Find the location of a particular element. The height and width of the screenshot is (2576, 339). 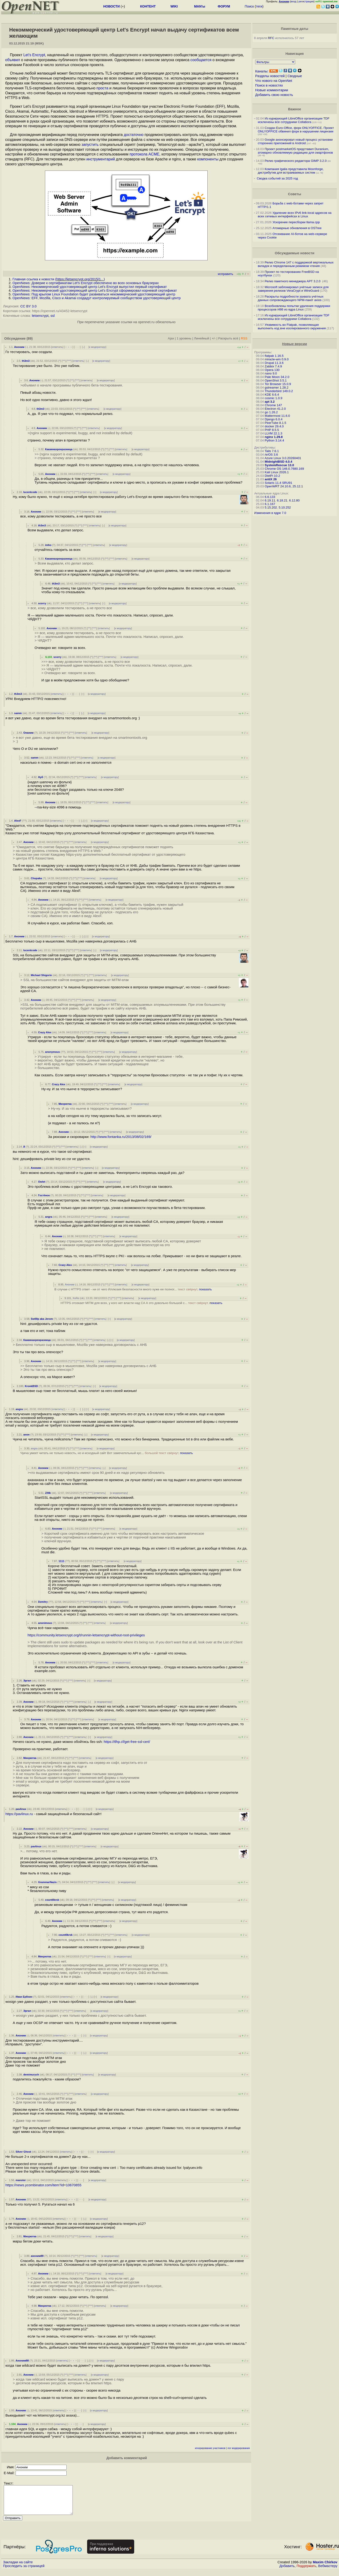

объявил is located at coordinates (12, 60).